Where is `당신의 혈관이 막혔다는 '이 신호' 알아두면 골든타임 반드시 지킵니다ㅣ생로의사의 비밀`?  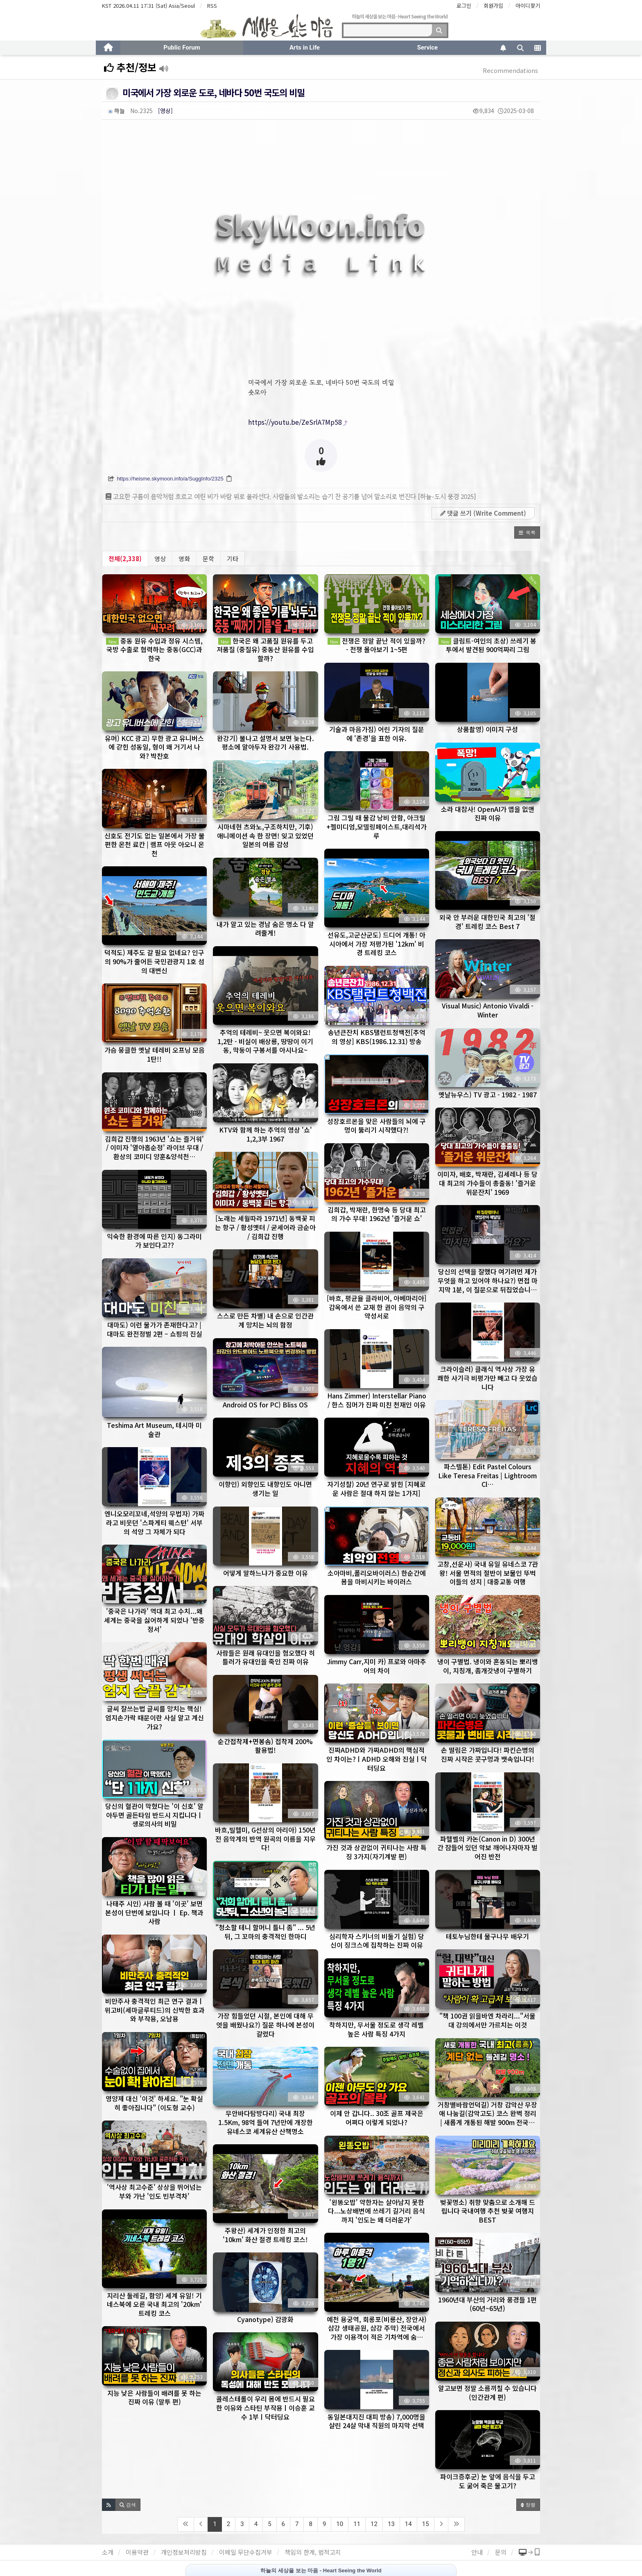 당신의 혈관이 막혔다는 '이 신호' 알아두면 골든타임 반드시 지킵니다ㅣ생로의사의 비밀 is located at coordinates (154, 1814).